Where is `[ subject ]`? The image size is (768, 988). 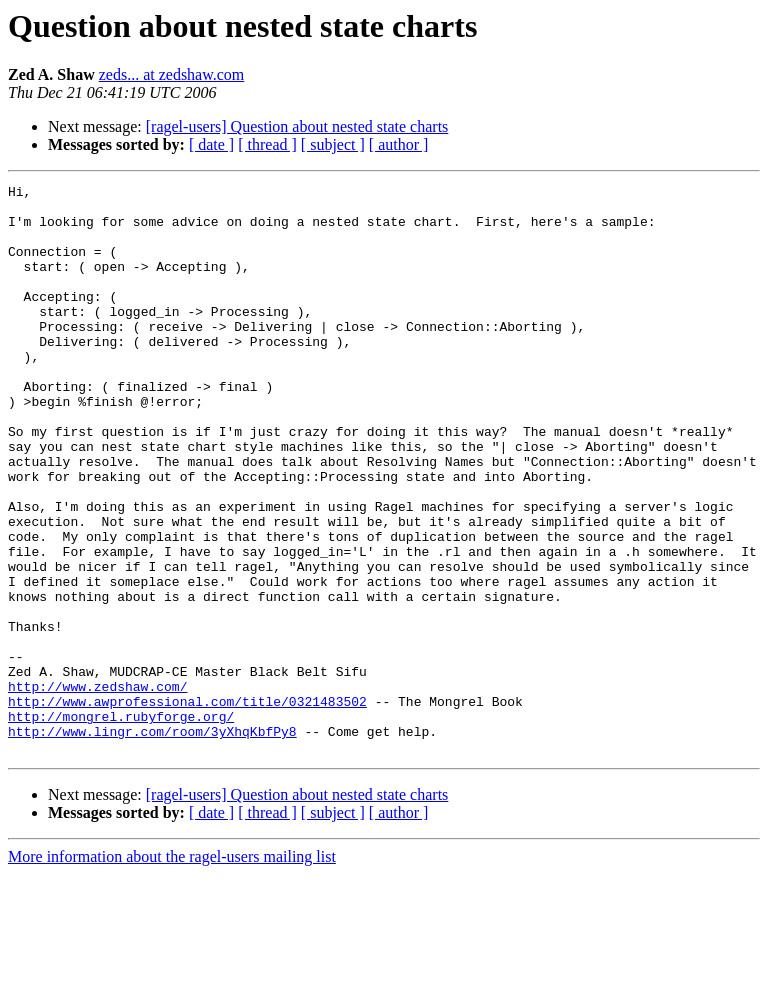 [ subject ] is located at coordinates (333, 144).